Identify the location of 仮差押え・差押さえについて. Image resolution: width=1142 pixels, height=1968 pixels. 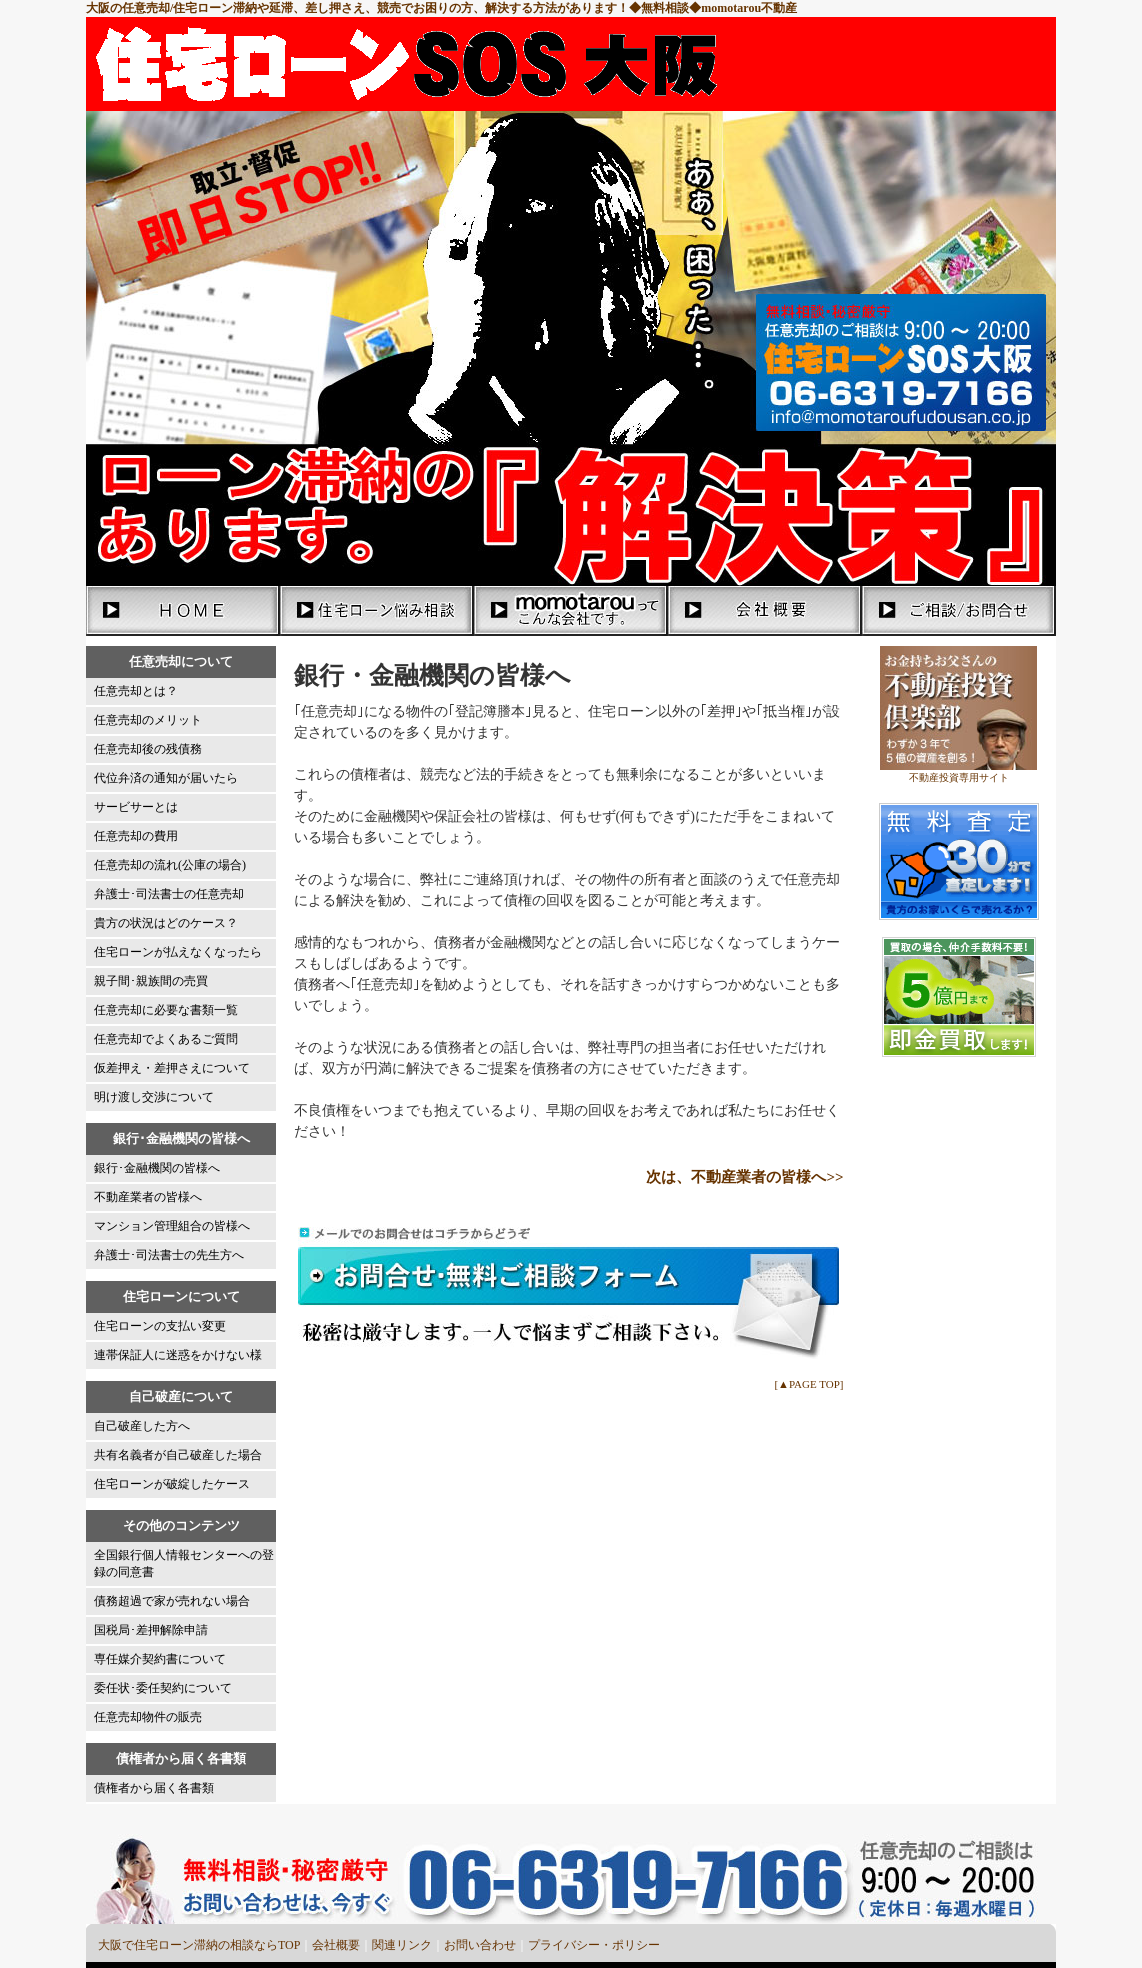
(172, 1068).